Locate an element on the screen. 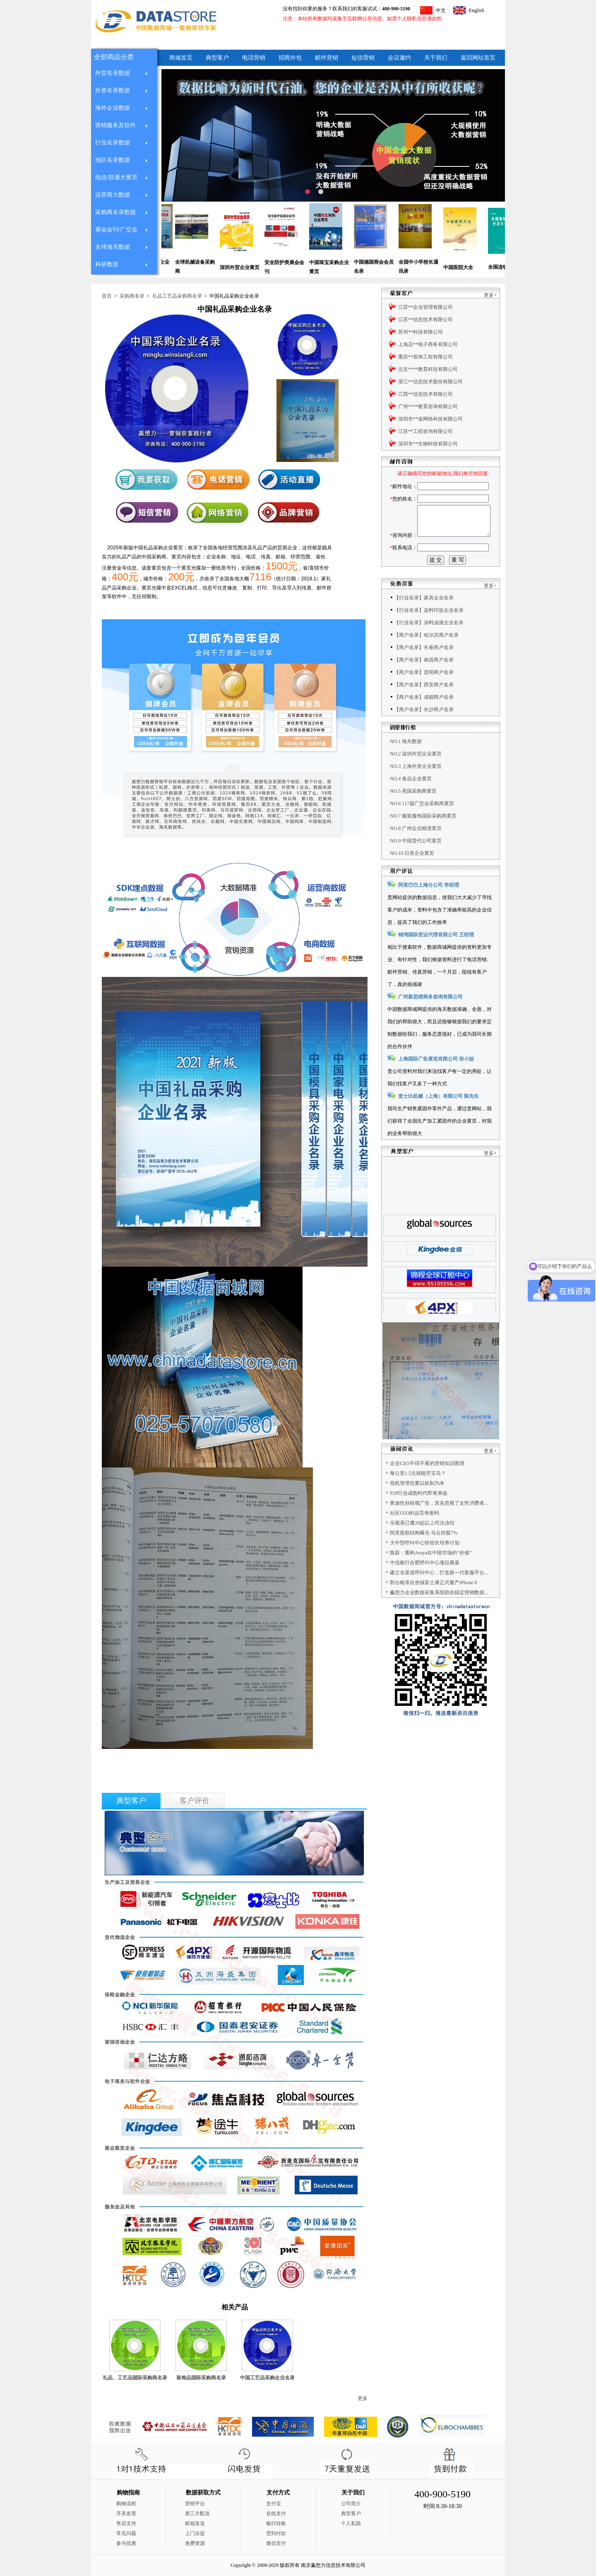  深圳市**生物科技有限公司 is located at coordinates (428, 444).